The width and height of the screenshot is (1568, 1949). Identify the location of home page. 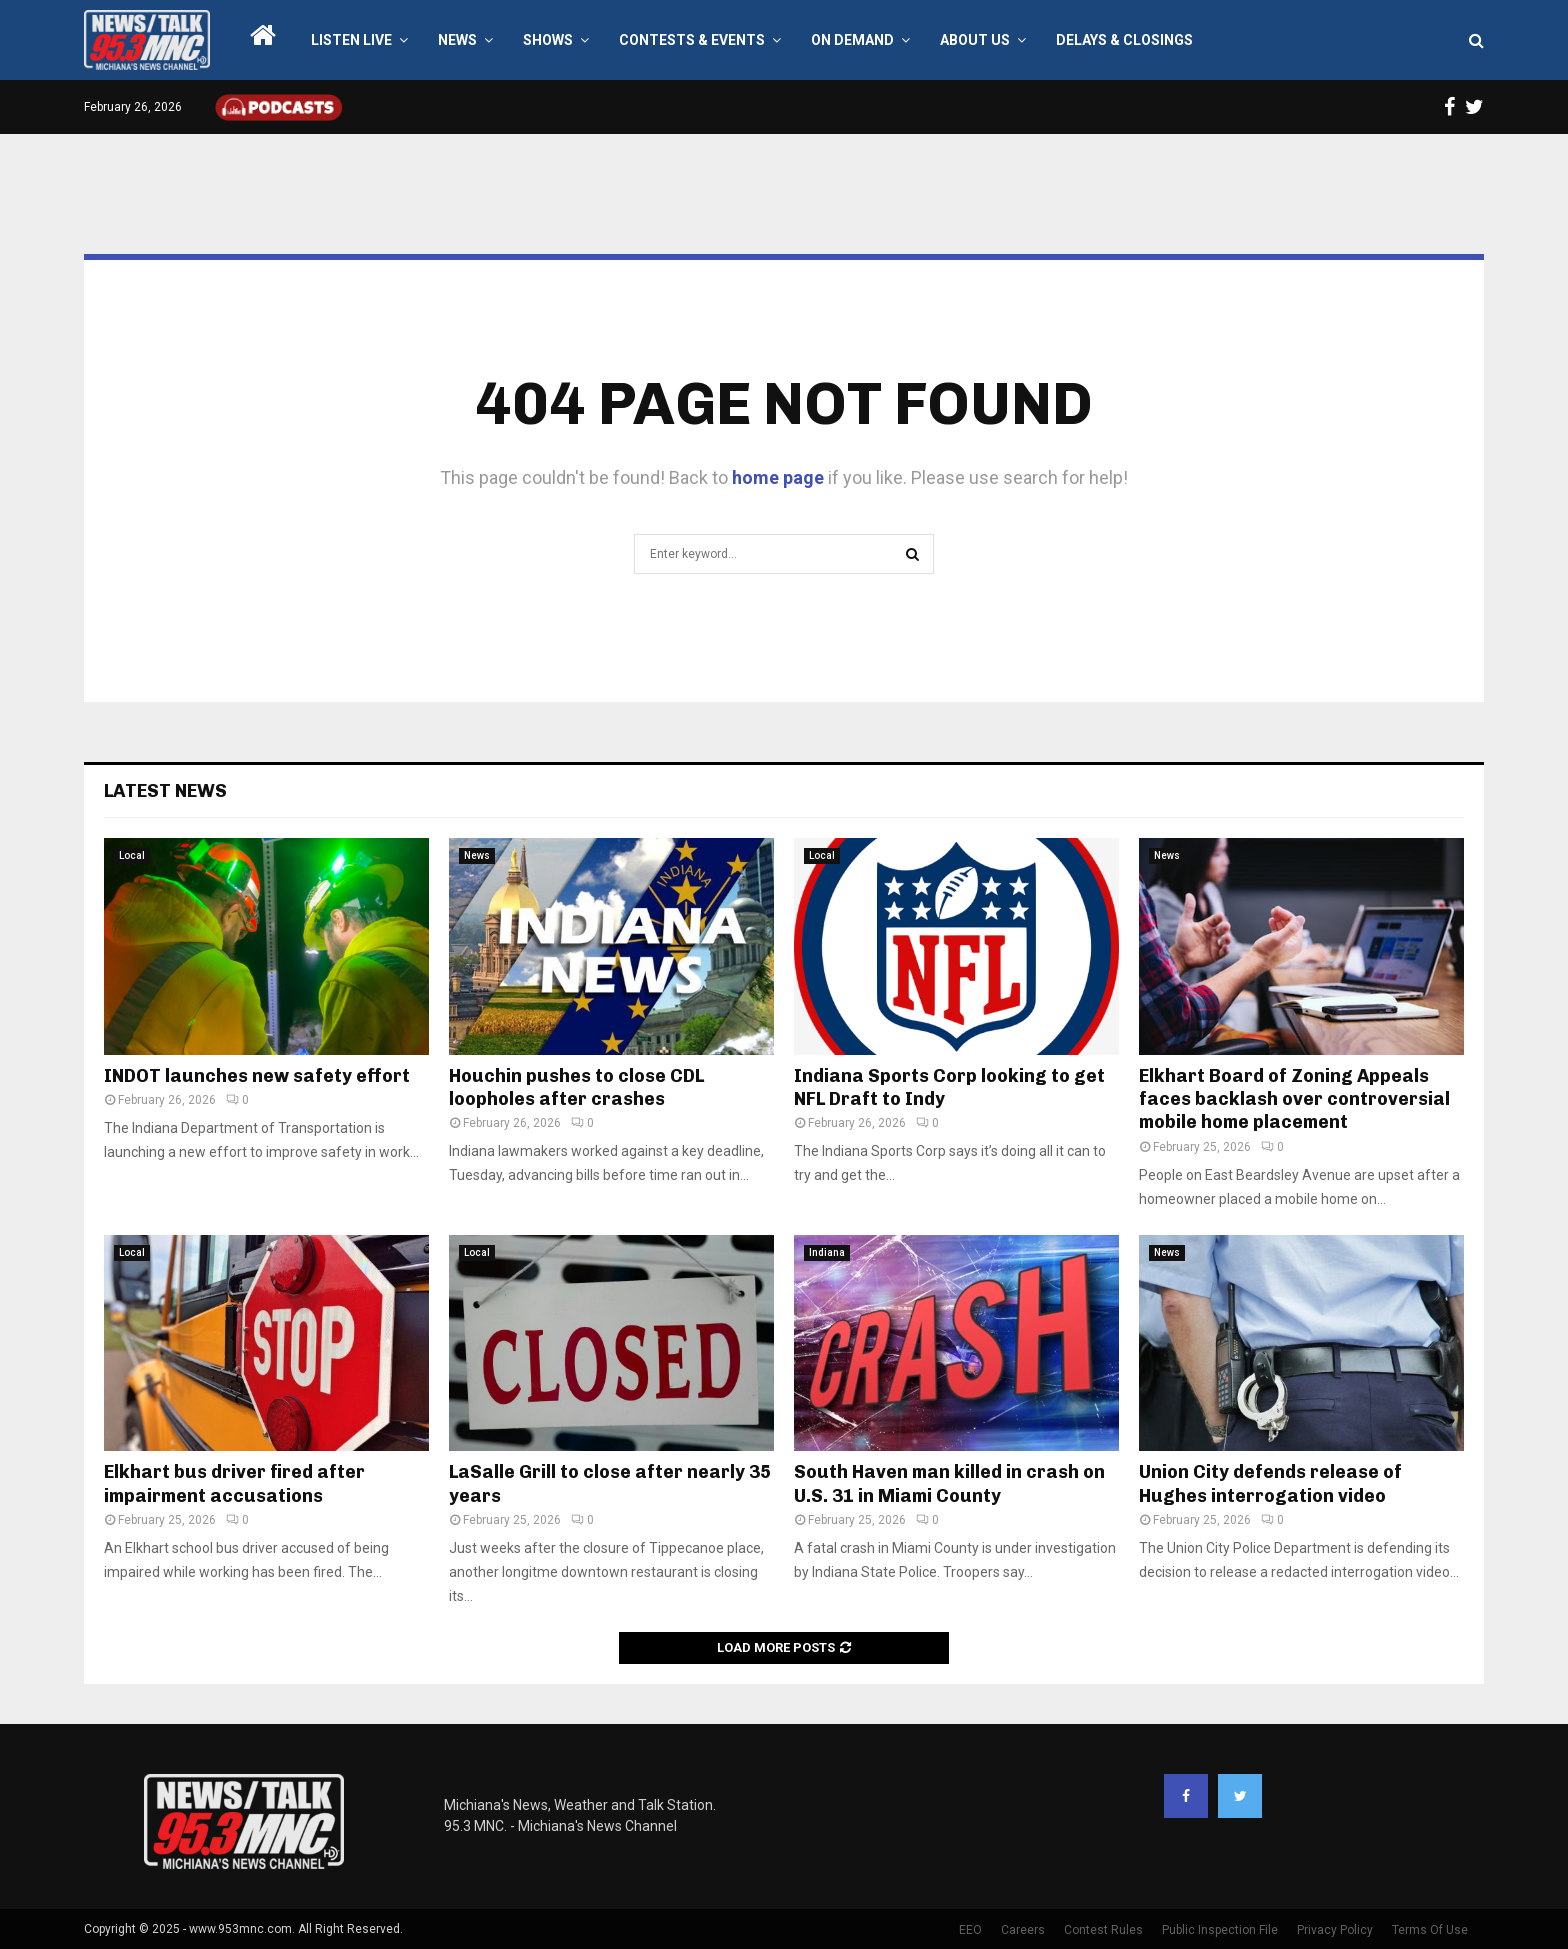
(778, 477).